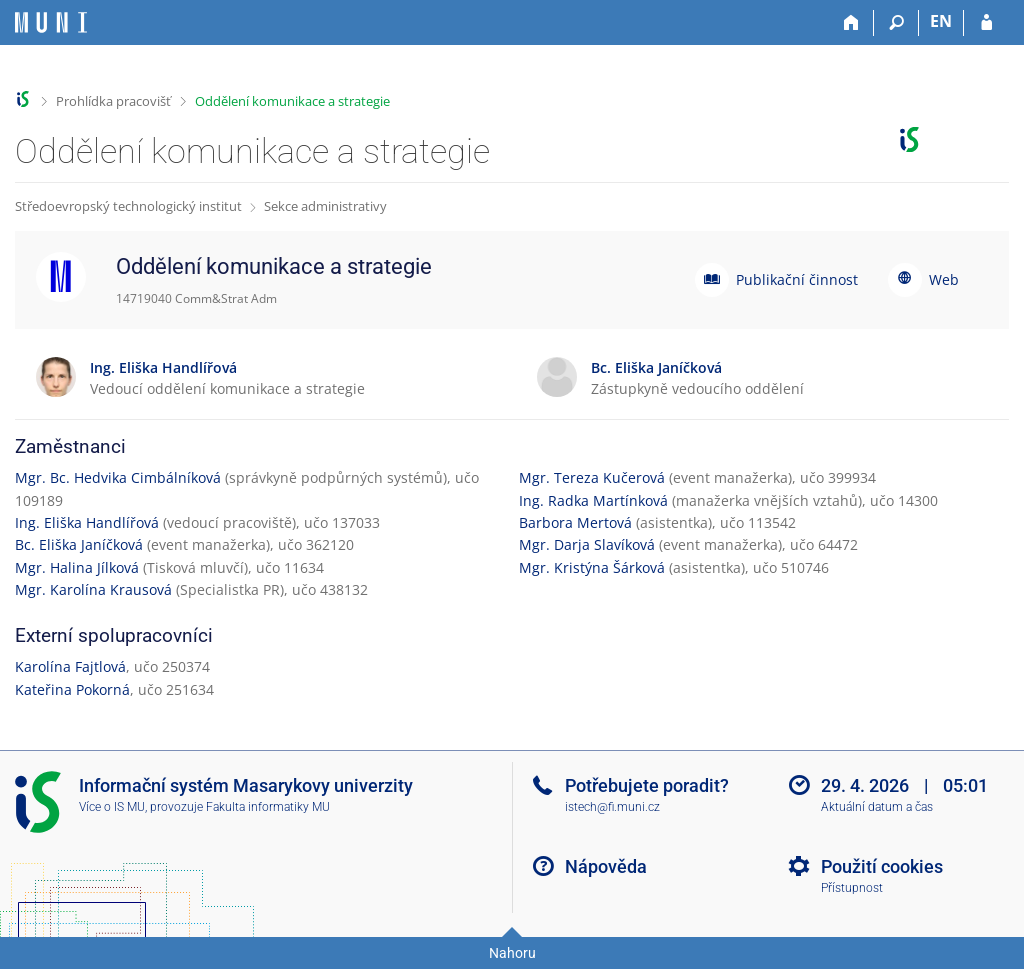  I want to click on Nápověda, so click(606, 866).